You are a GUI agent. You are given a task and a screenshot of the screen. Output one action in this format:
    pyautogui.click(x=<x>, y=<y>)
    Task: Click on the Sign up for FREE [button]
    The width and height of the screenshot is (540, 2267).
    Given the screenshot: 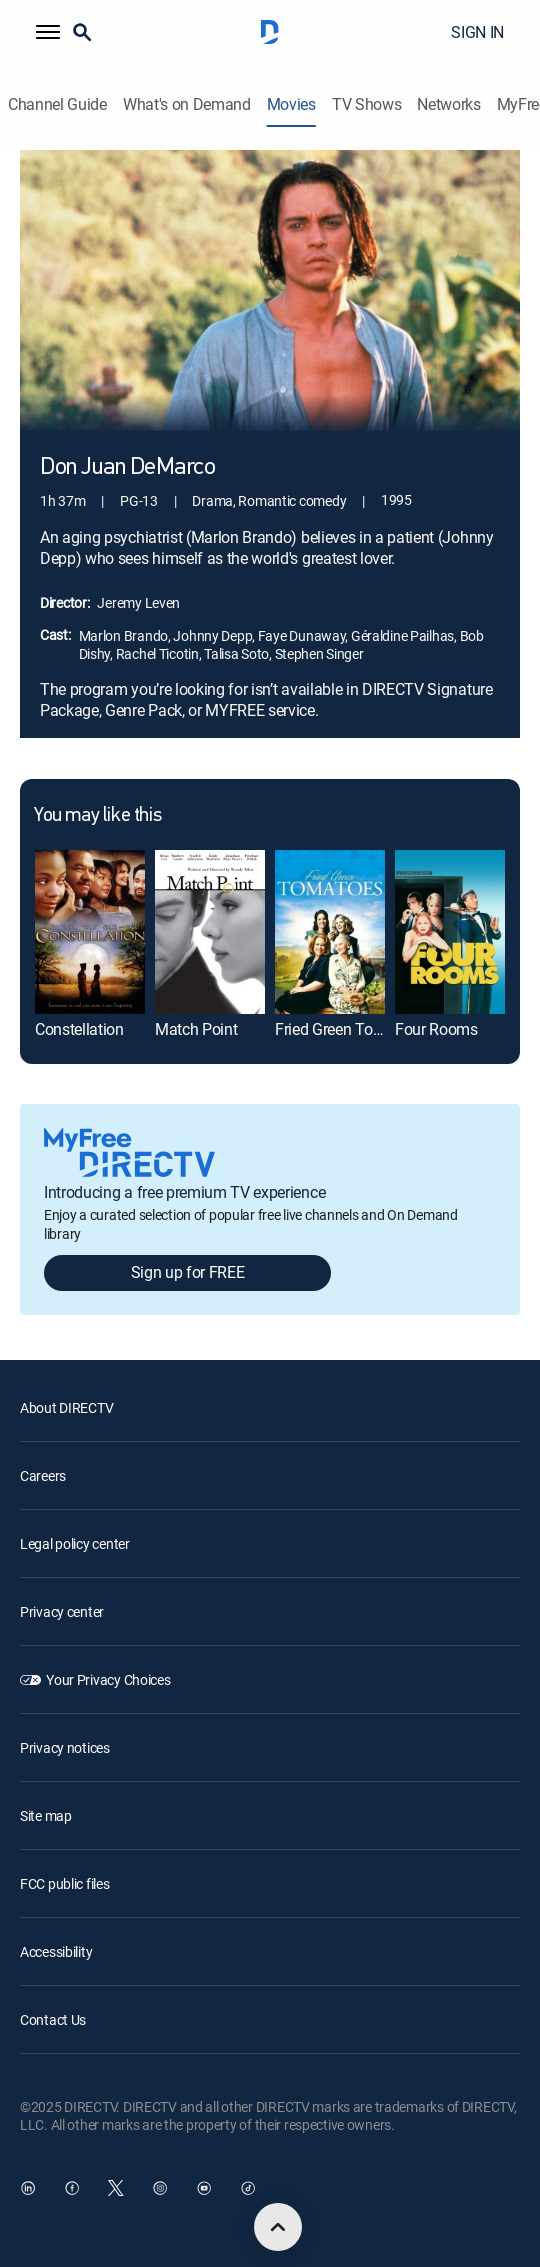 What is the action you would take?
    pyautogui.click(x=188, y=1272)
    